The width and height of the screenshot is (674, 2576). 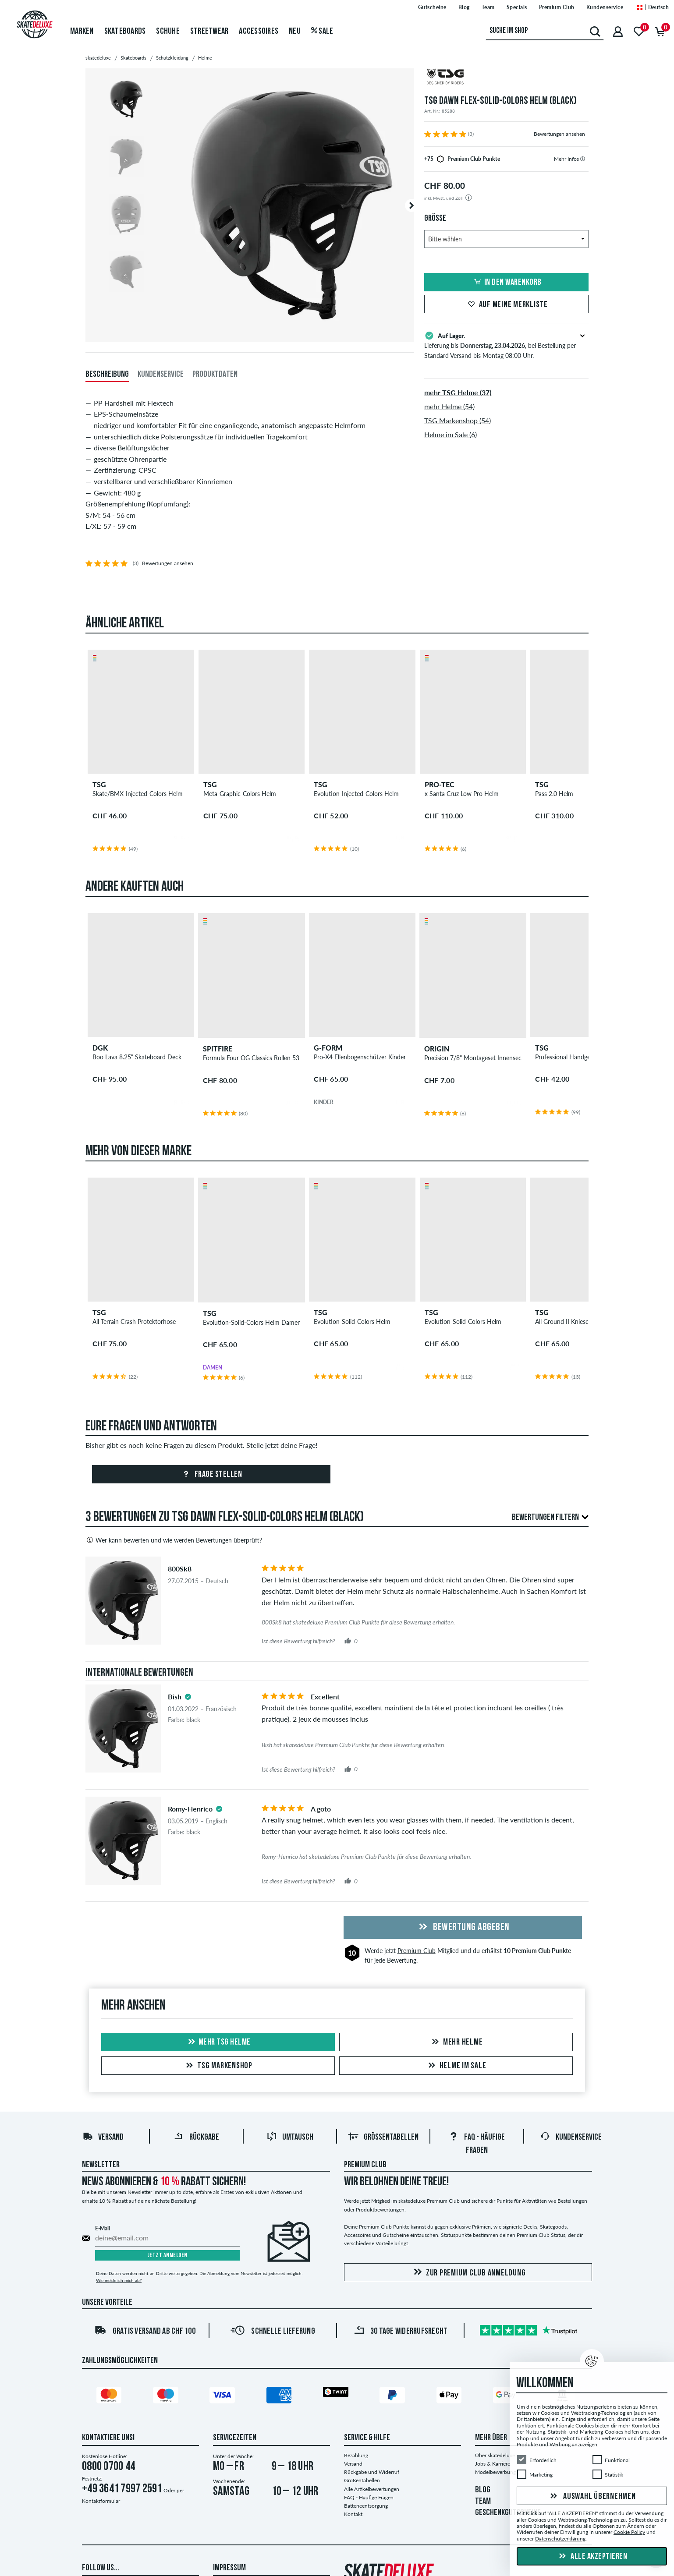 I want to click on Bewertung abgeben, so click(x=463, y=1927).